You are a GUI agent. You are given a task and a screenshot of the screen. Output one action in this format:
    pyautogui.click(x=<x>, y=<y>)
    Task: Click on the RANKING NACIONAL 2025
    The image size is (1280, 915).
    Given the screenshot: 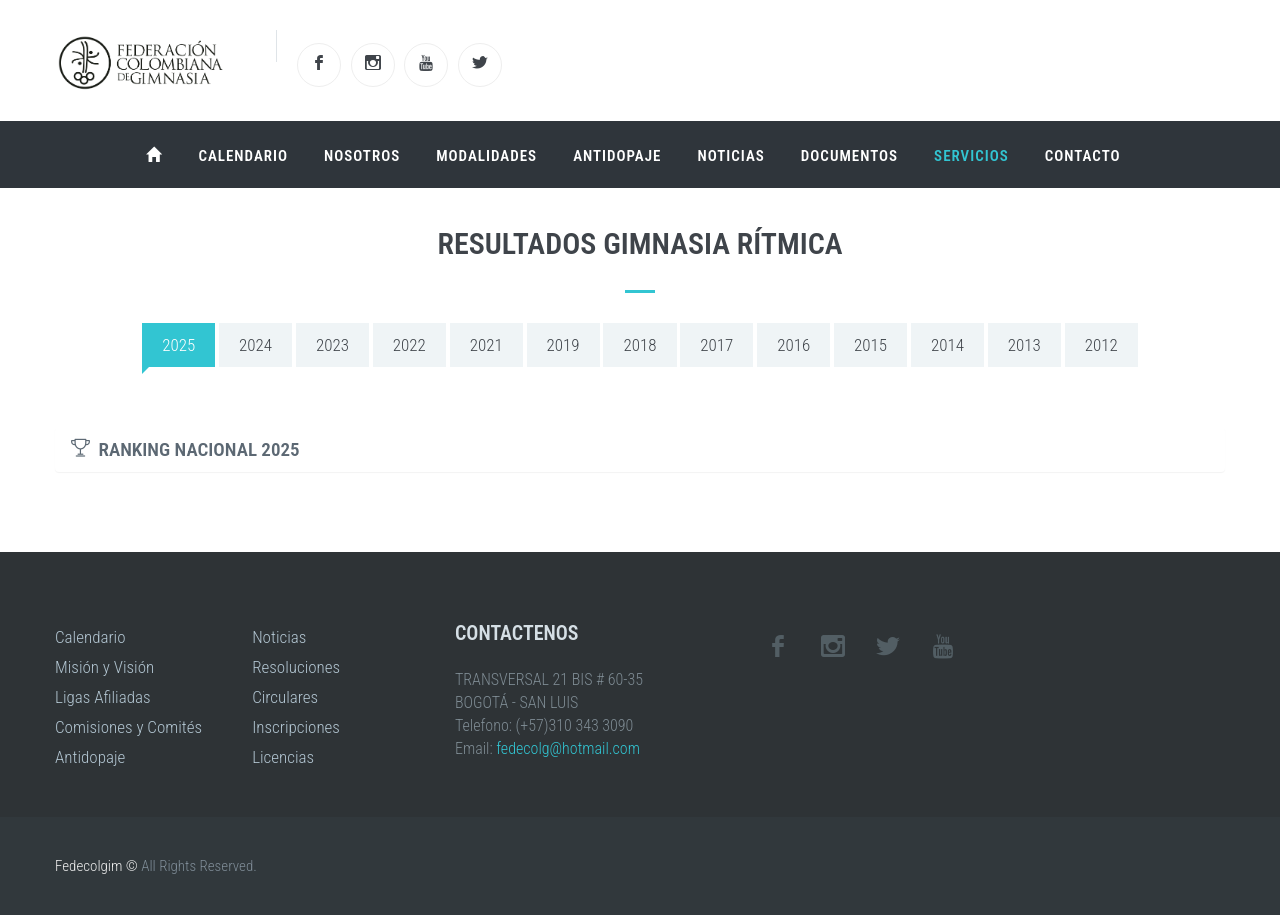 What is the action you would take?
    pyautogui.click(x=185, y=449)
    